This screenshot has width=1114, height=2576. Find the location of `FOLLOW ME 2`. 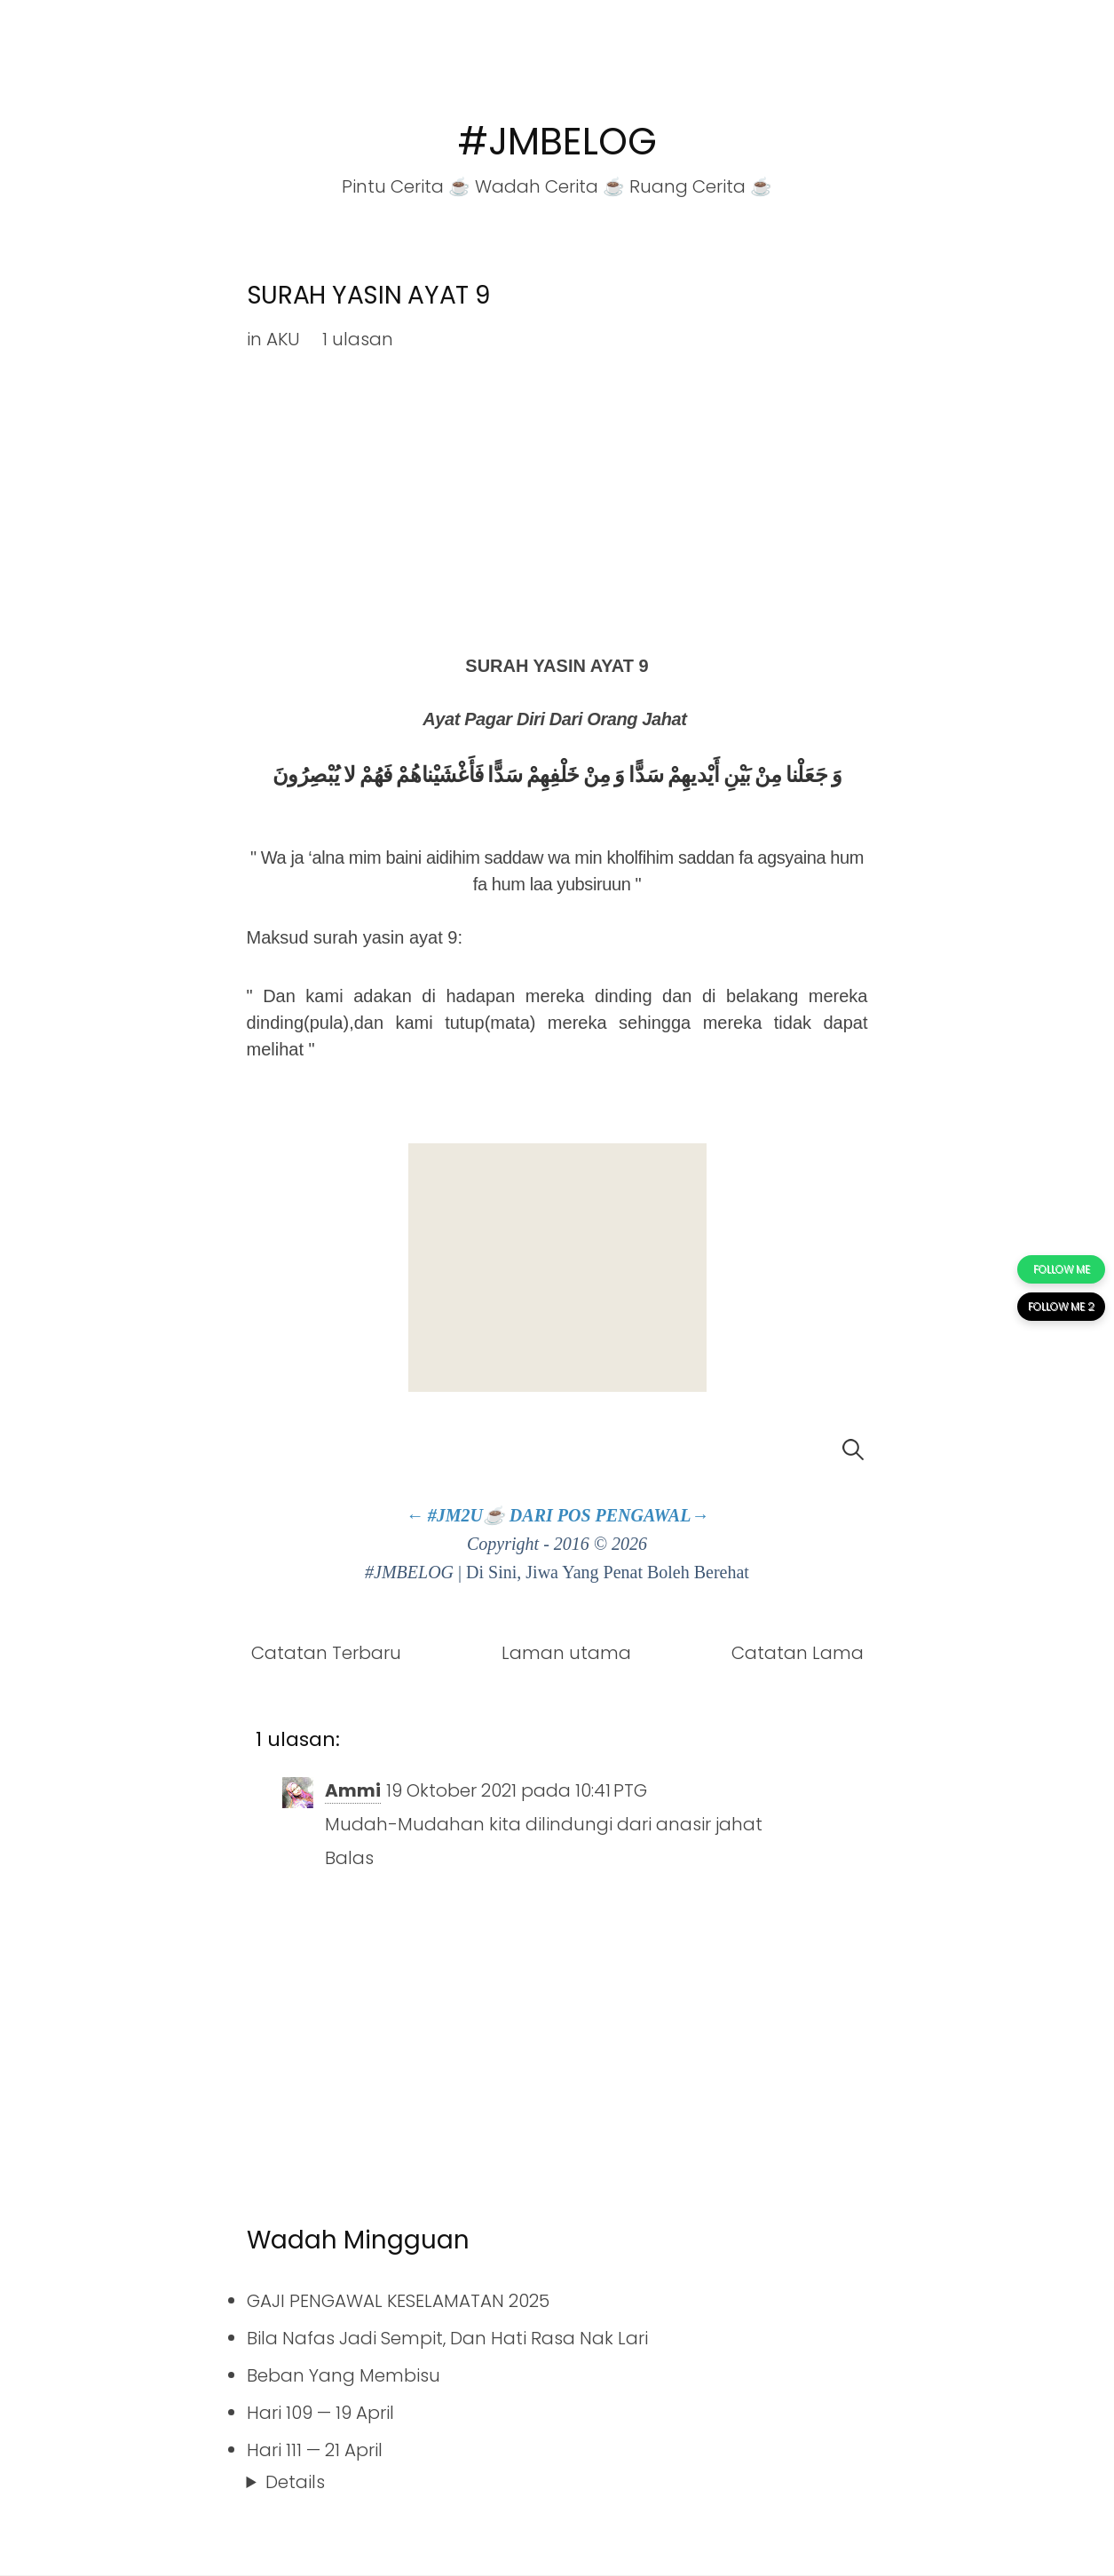

FOLLOW ME 2 is located at coordinates (1061, 1306).